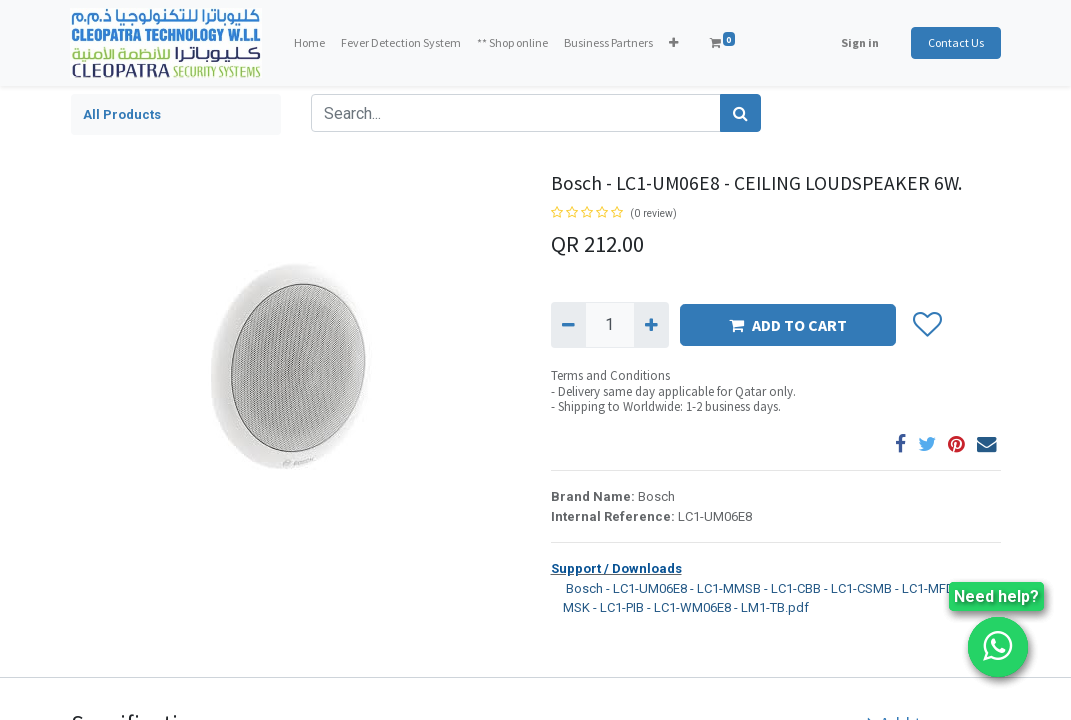 The width and height of the screenshot is (1071, 720). I want to click on Contact Us, so click(956, 42).